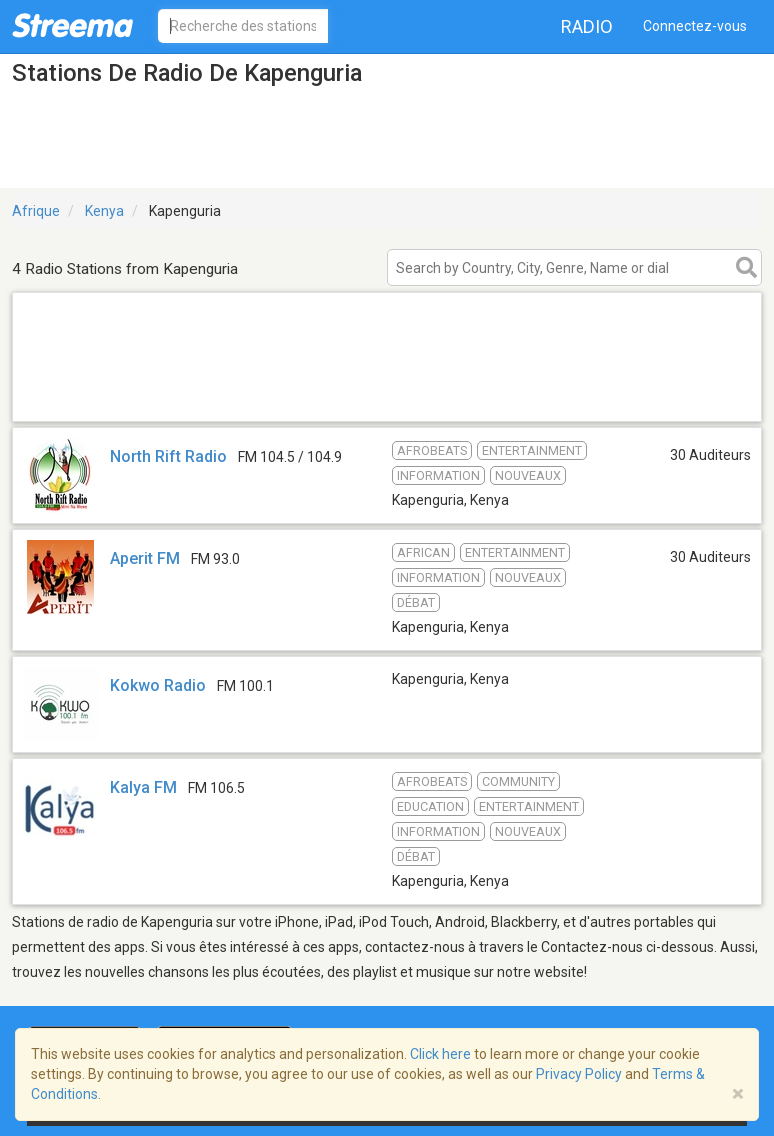 This screenshot has height=1136, width=774. I want to click on Click here, so click(440, 1054).